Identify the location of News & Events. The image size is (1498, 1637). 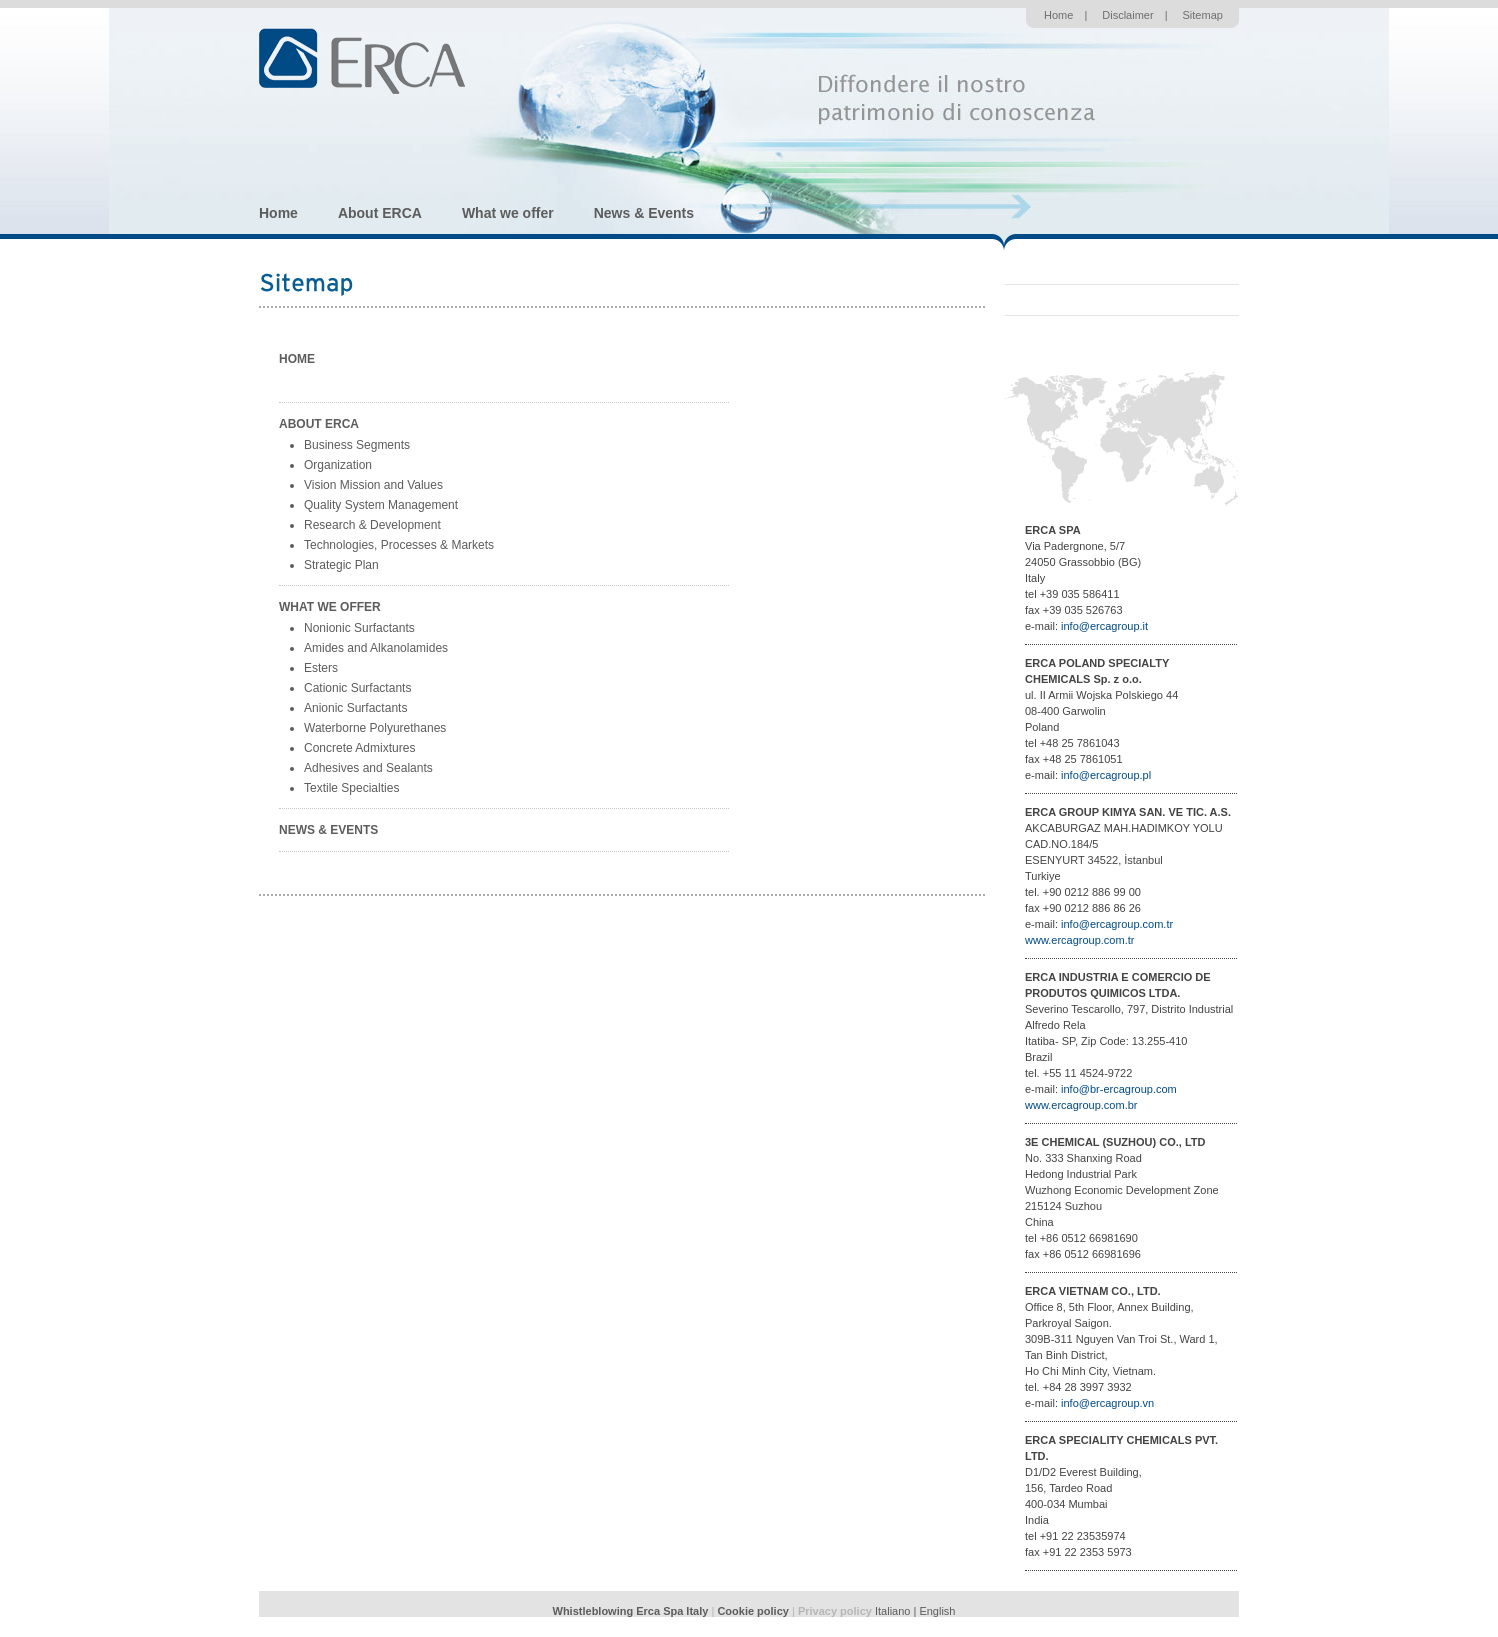
(644, 213).